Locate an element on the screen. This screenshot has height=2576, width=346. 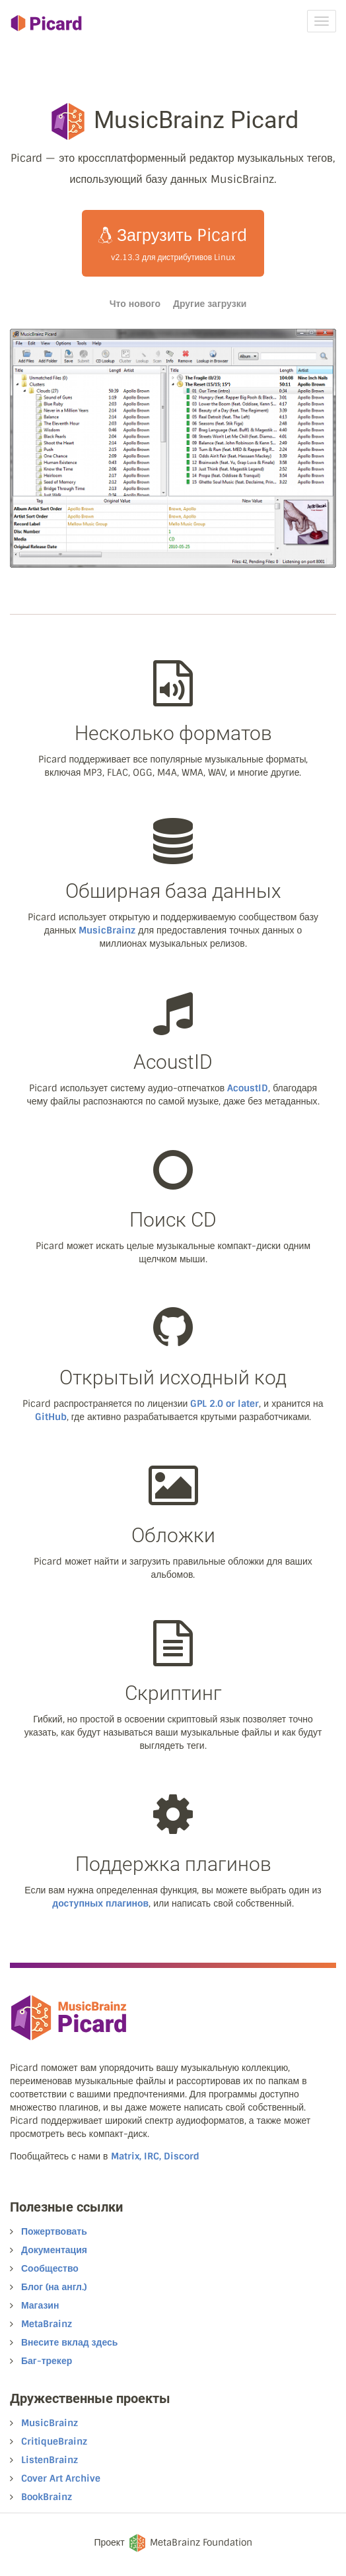
Магазин is located at coordinates (40, 2305).